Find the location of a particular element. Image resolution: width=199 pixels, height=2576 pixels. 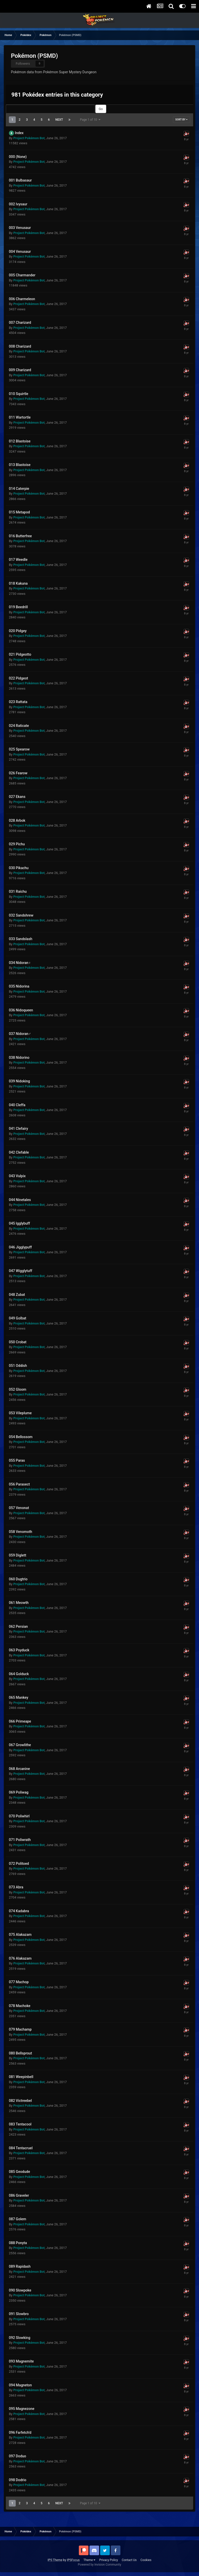

IPS Theme is located at coordinates (55, 2560).